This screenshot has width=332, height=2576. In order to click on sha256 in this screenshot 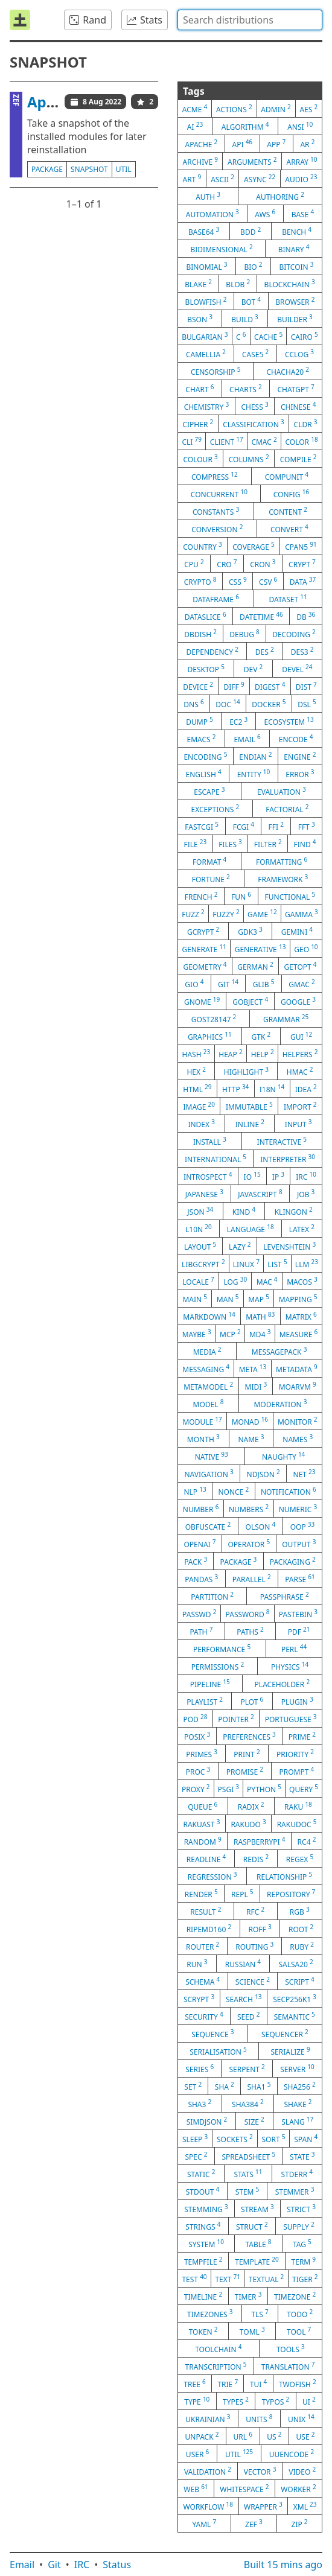, I will do `click(300, 2086)`.